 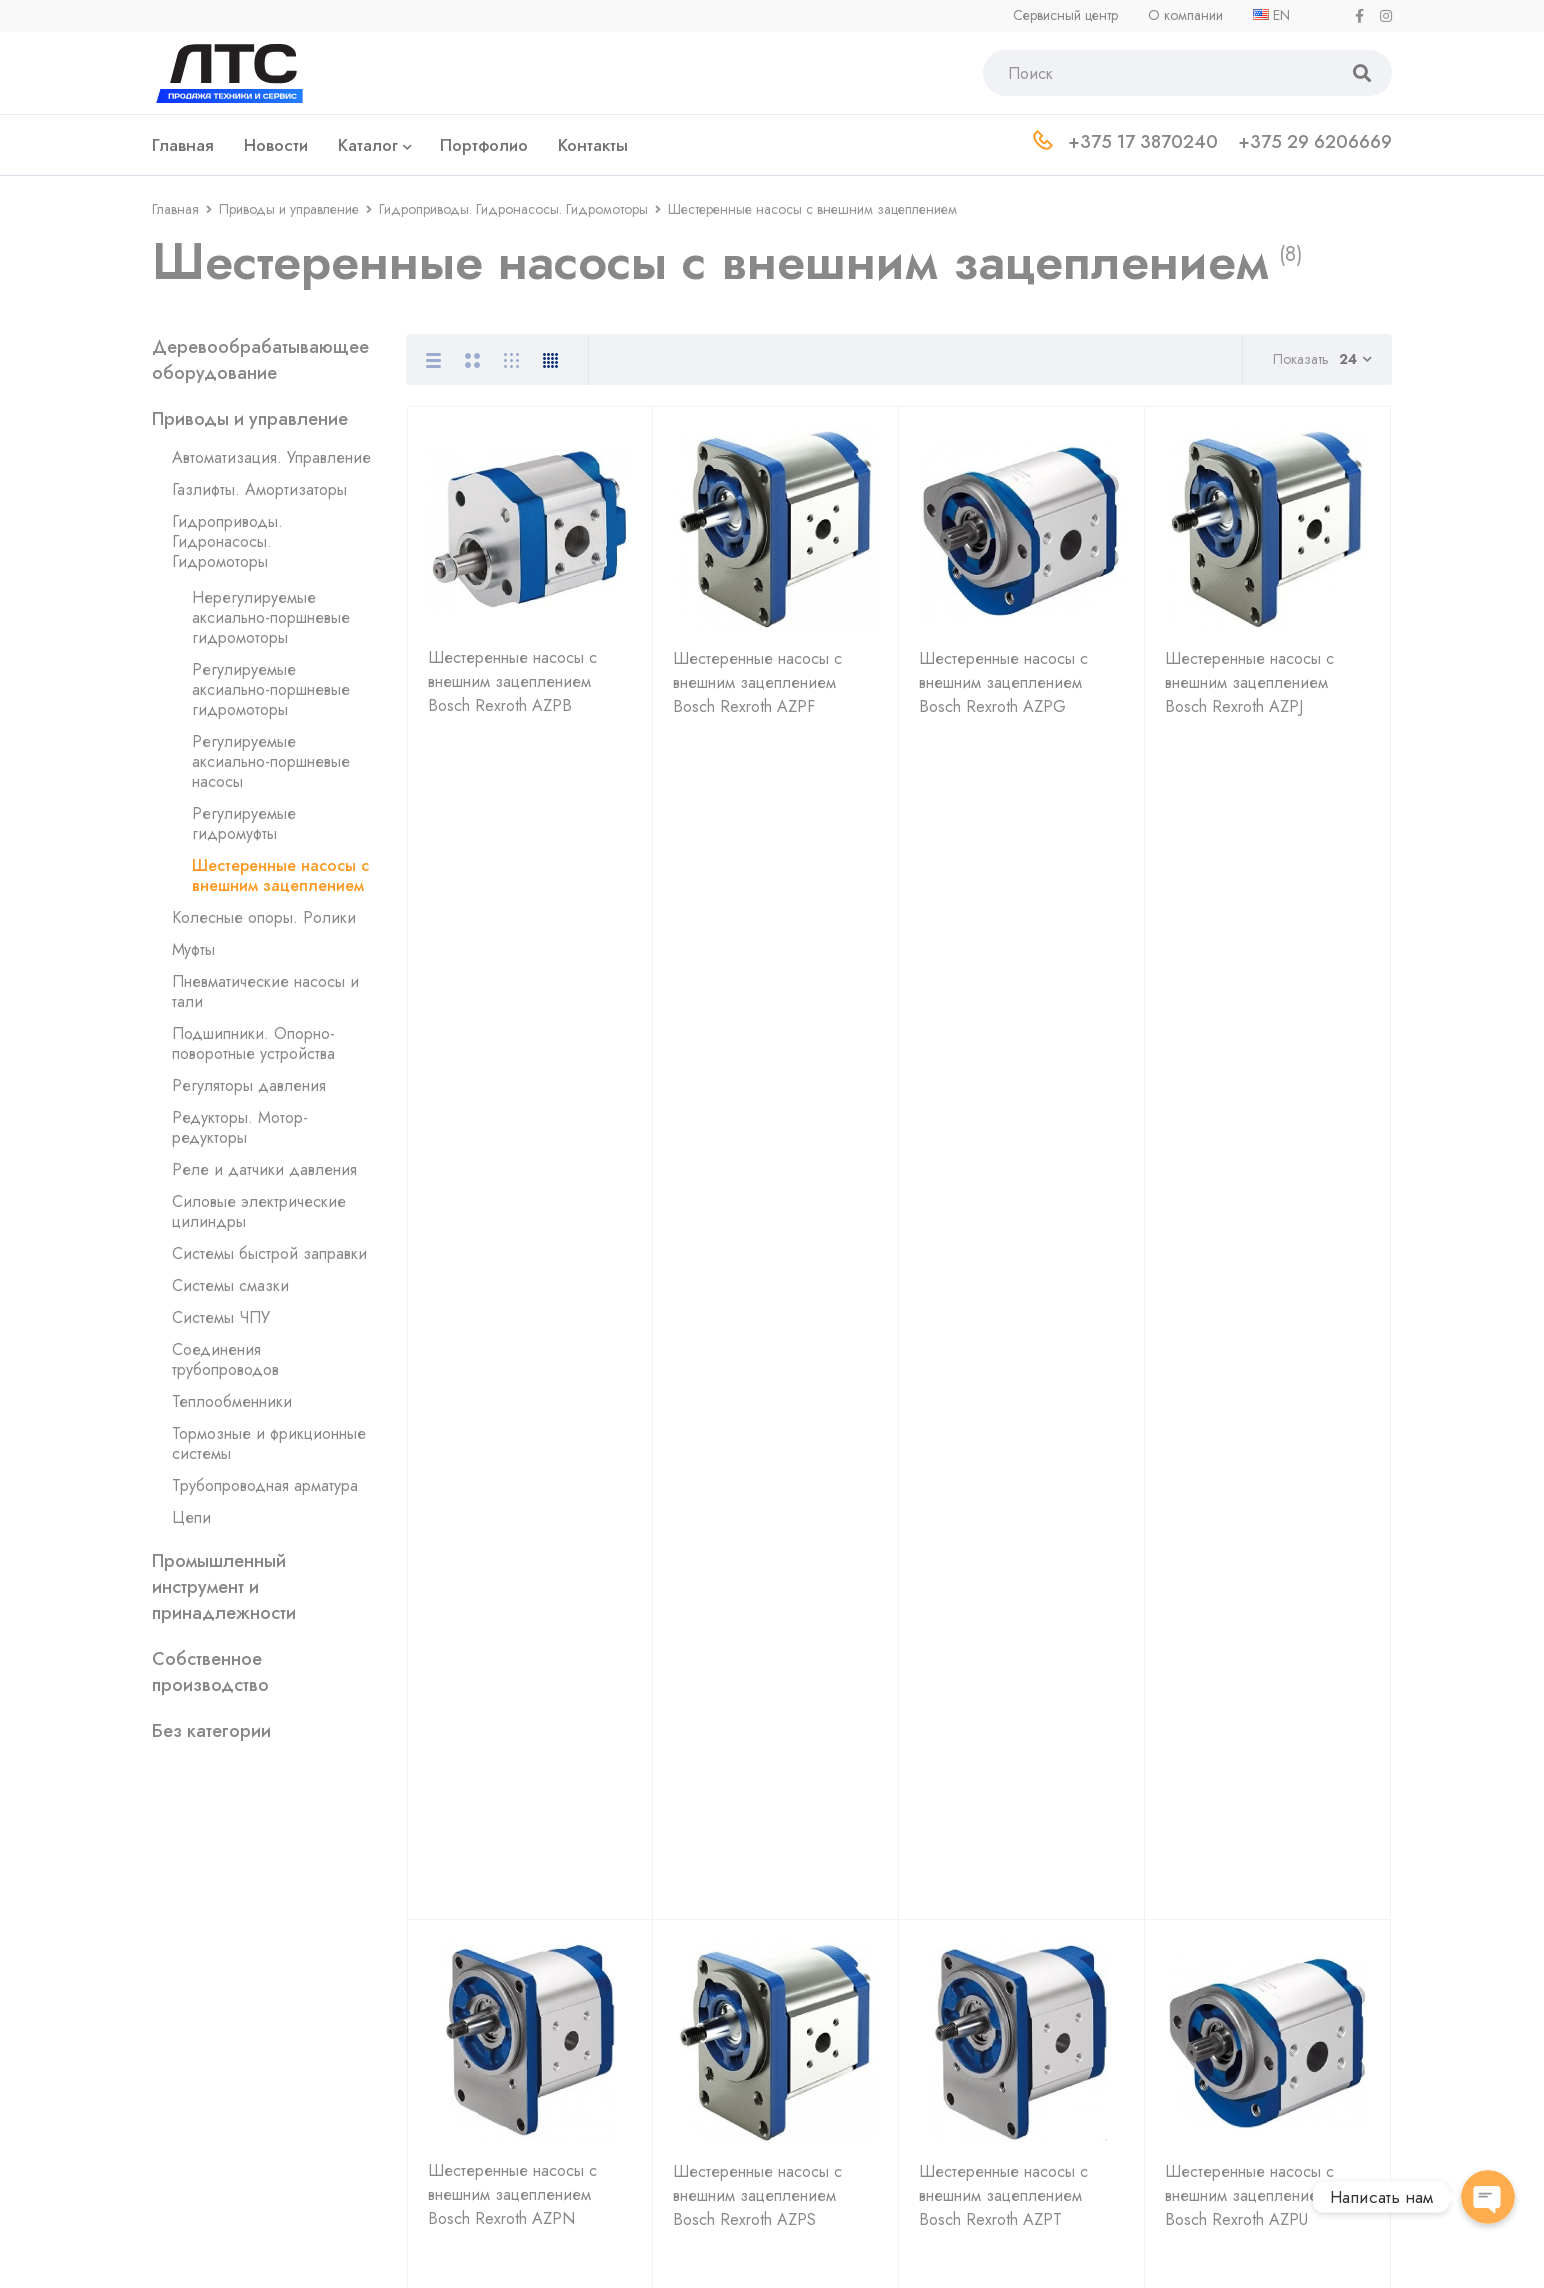 I want to click on Колесные опоры. Ролики, so click(x=264, y=917).